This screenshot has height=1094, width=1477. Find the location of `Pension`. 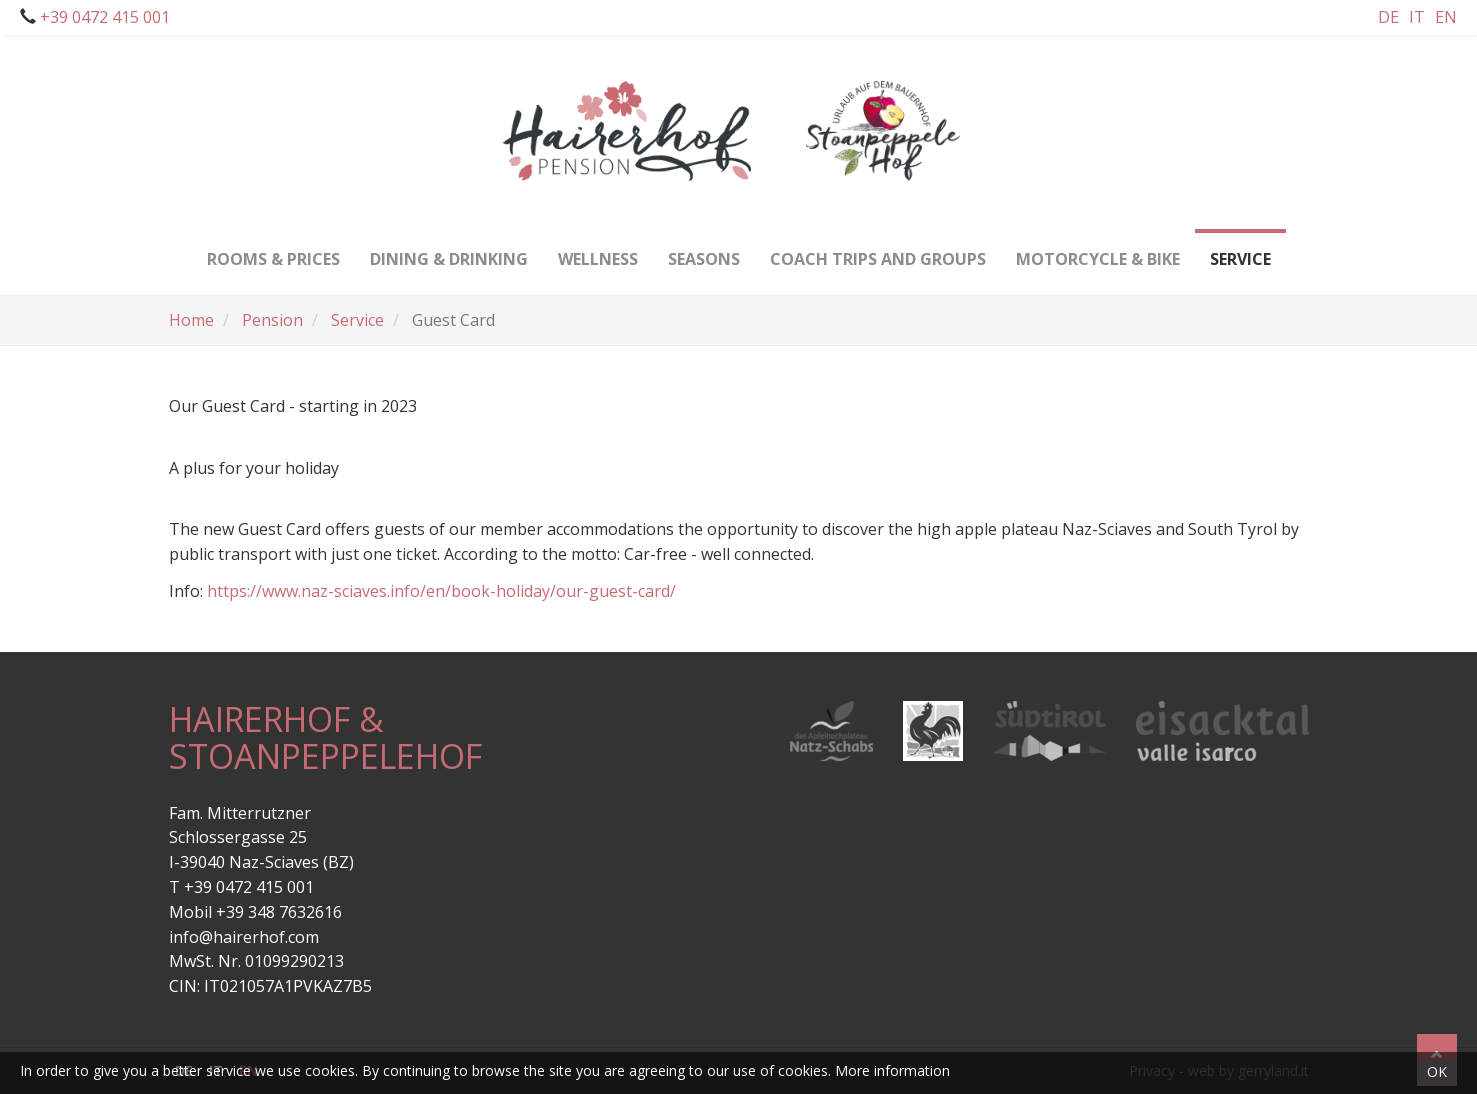

Pension is located at coordinates (272, 320).